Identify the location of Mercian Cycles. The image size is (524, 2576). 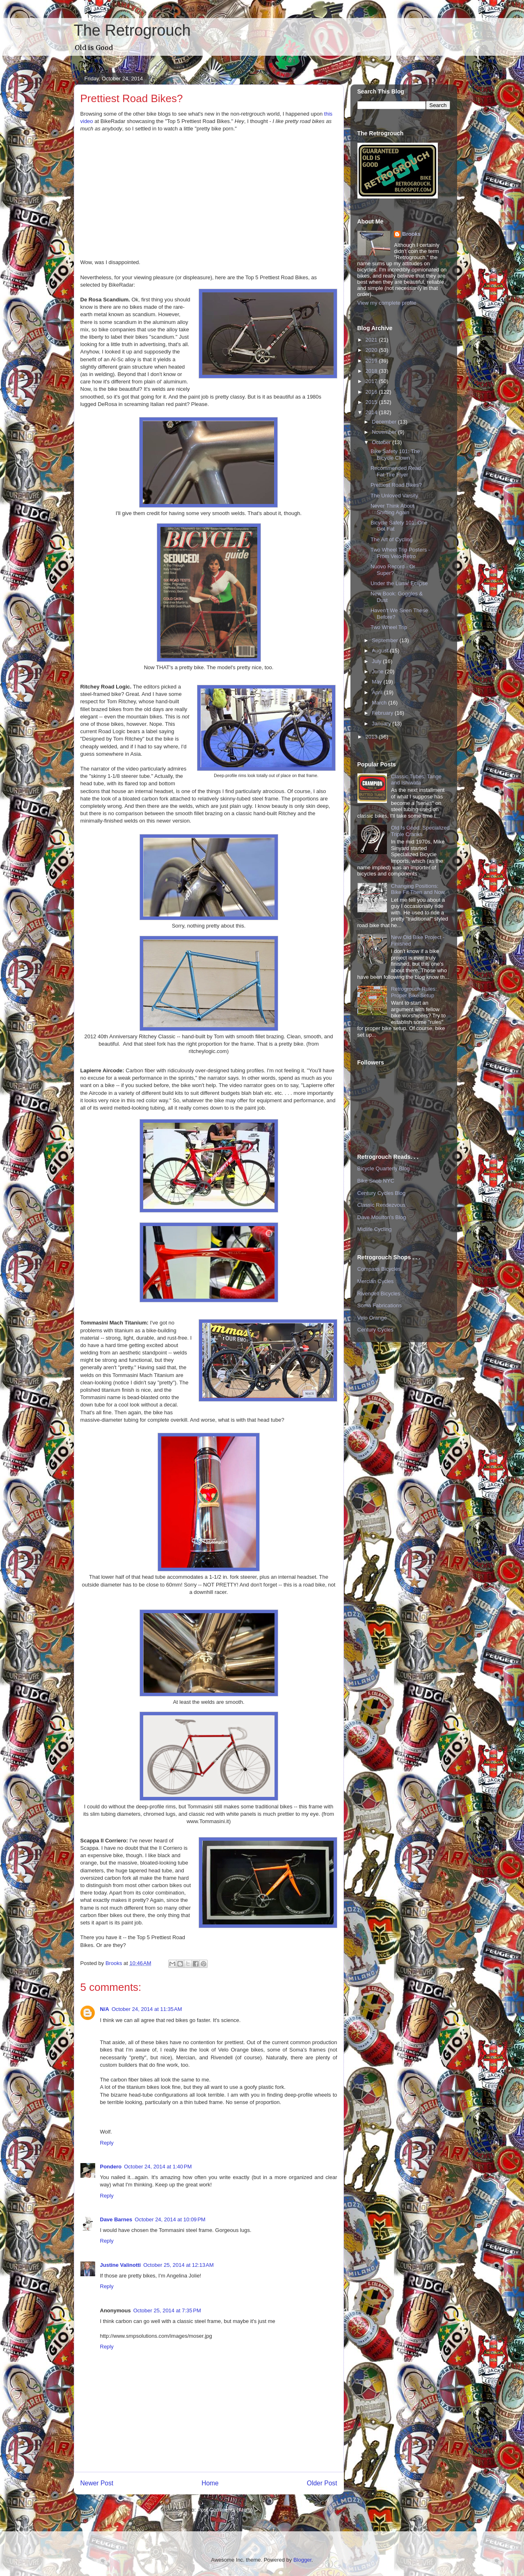
(375, 1281).